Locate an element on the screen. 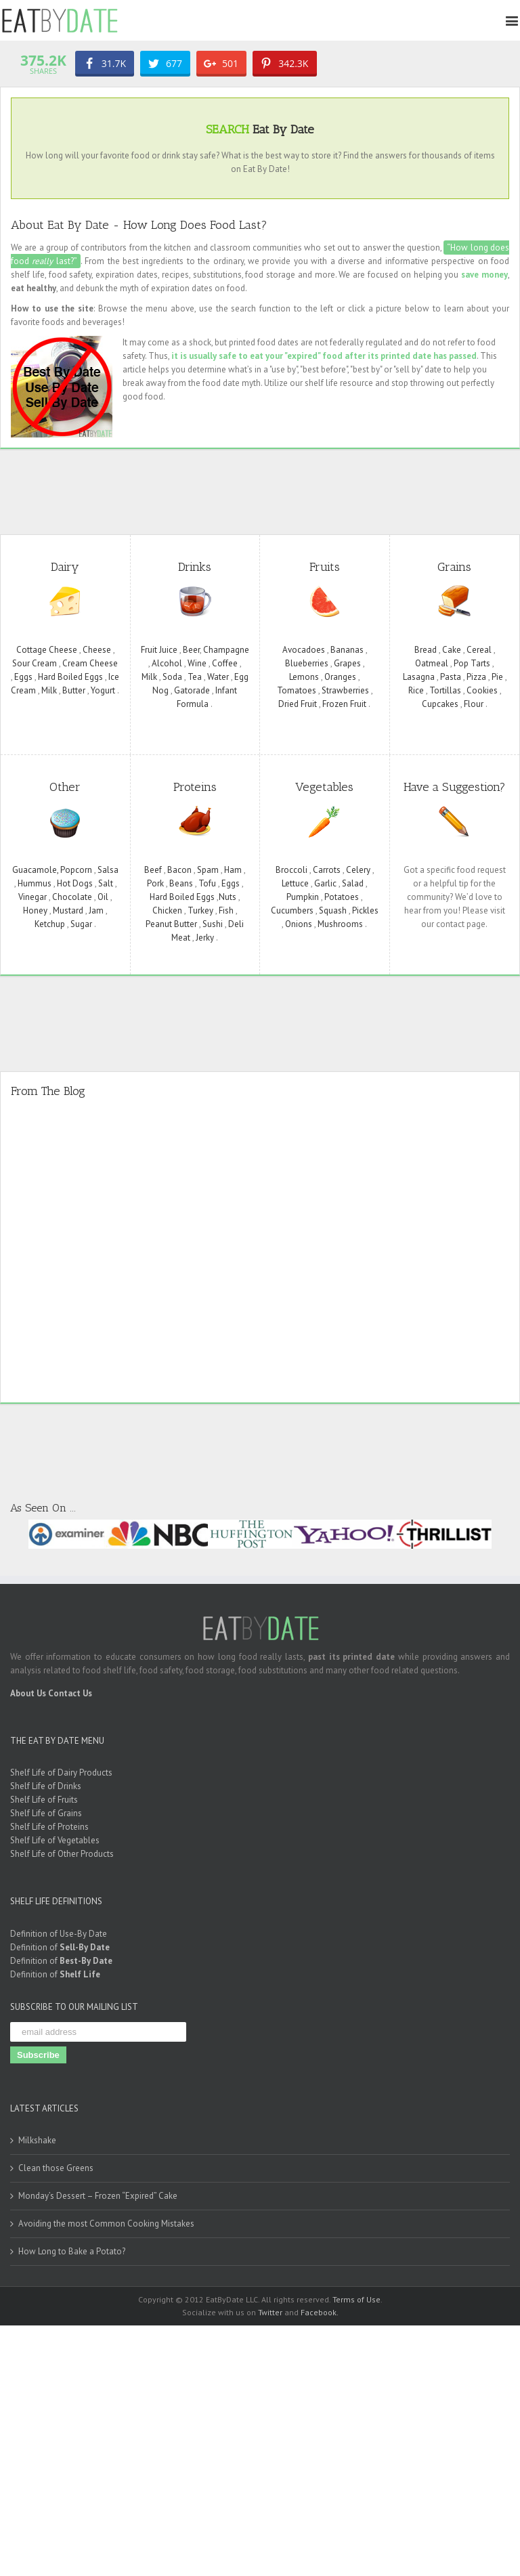  Jerky is located at coordinates (205, 936).